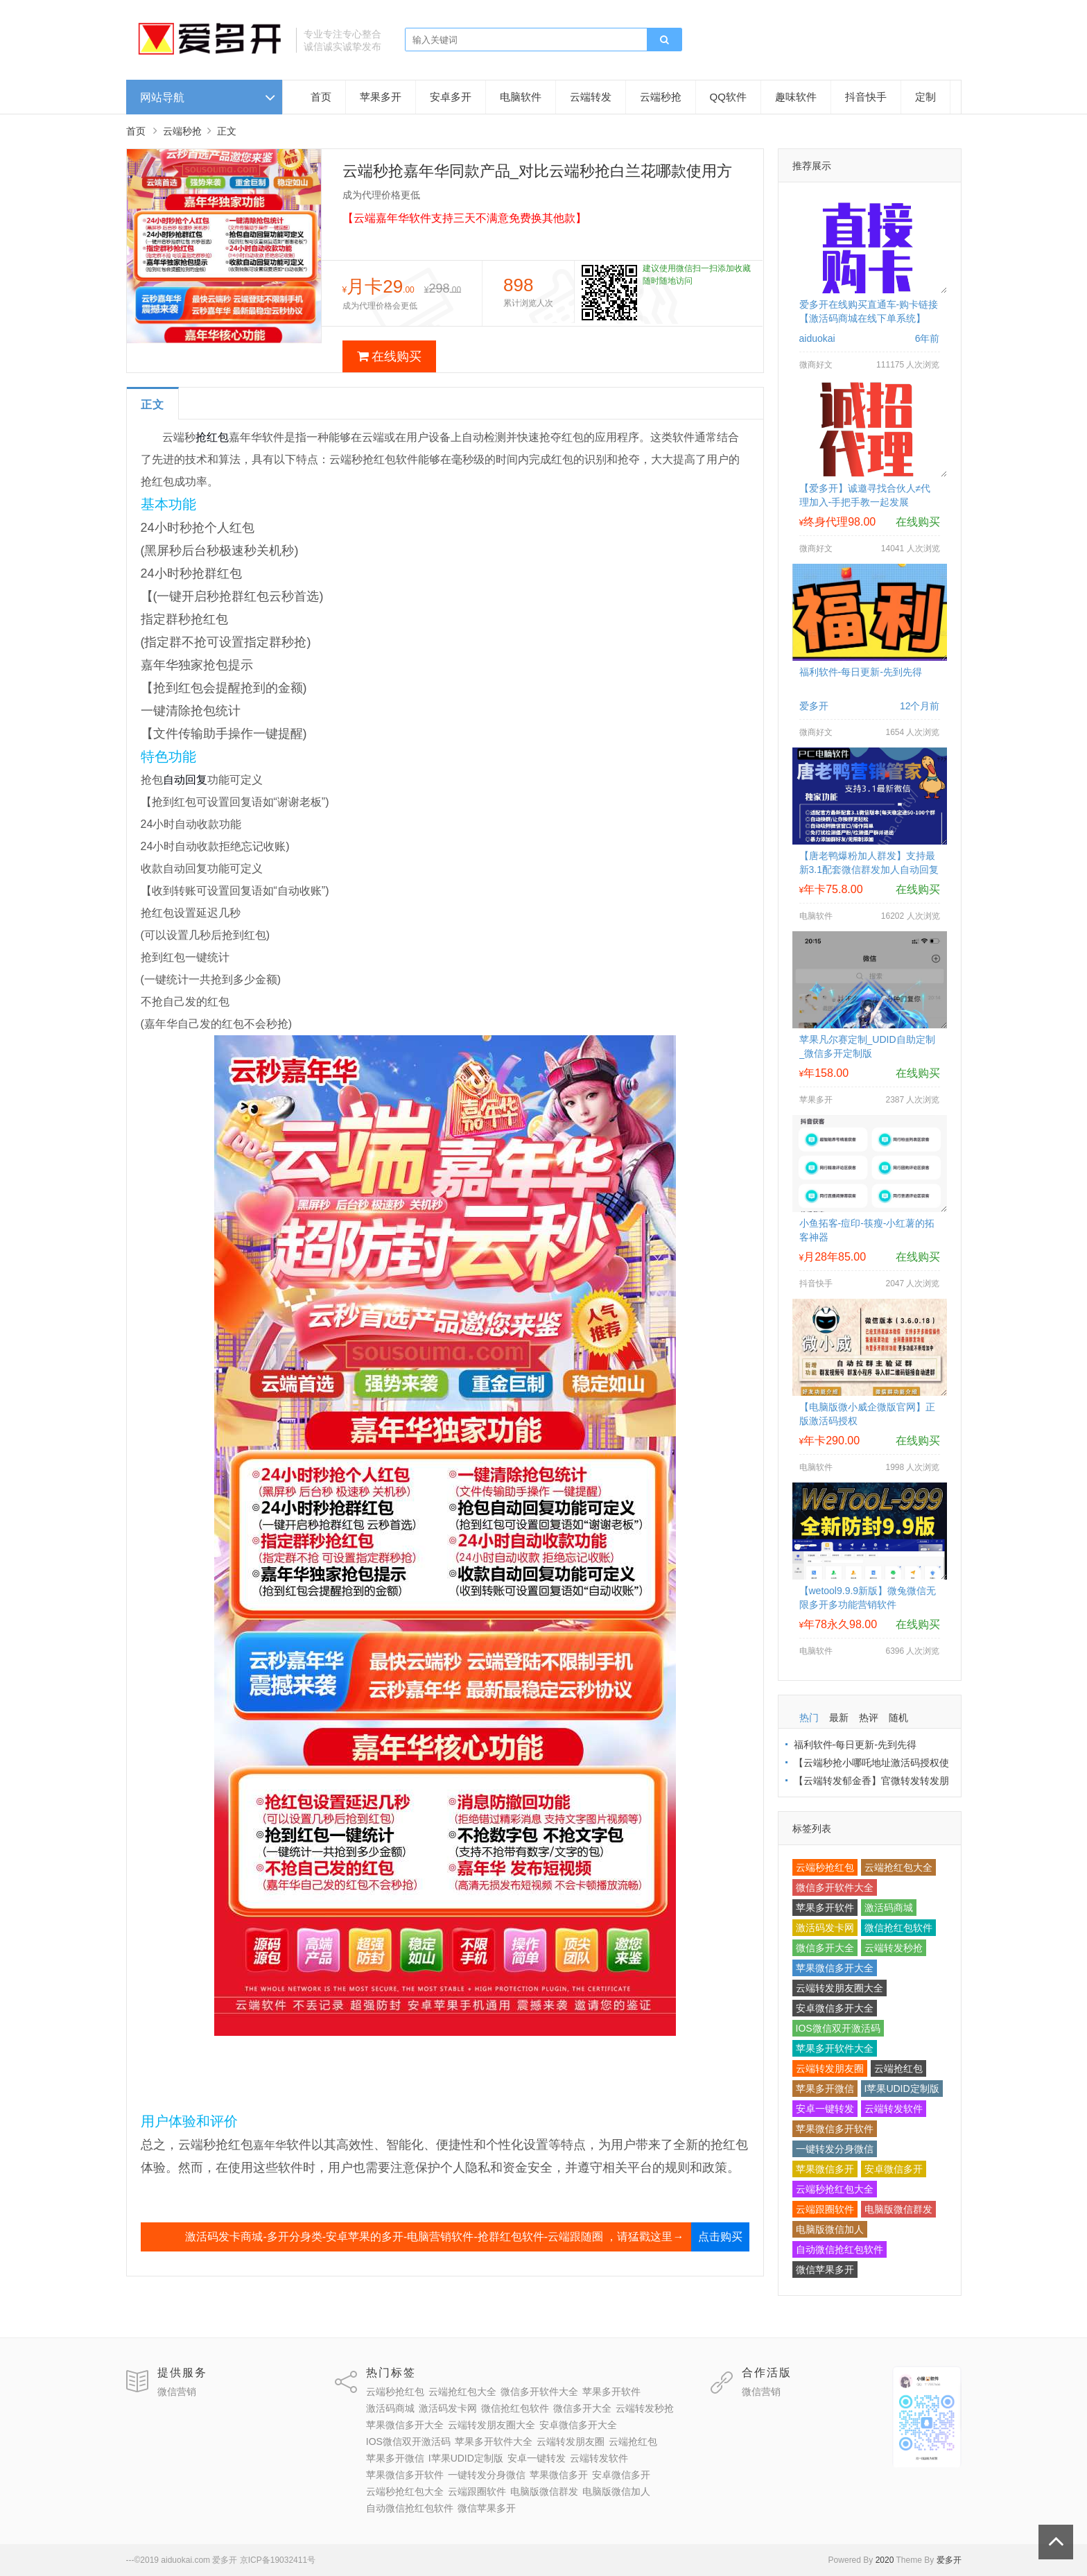  I want to click on 一键转发分身微信, so click(834, 2148).